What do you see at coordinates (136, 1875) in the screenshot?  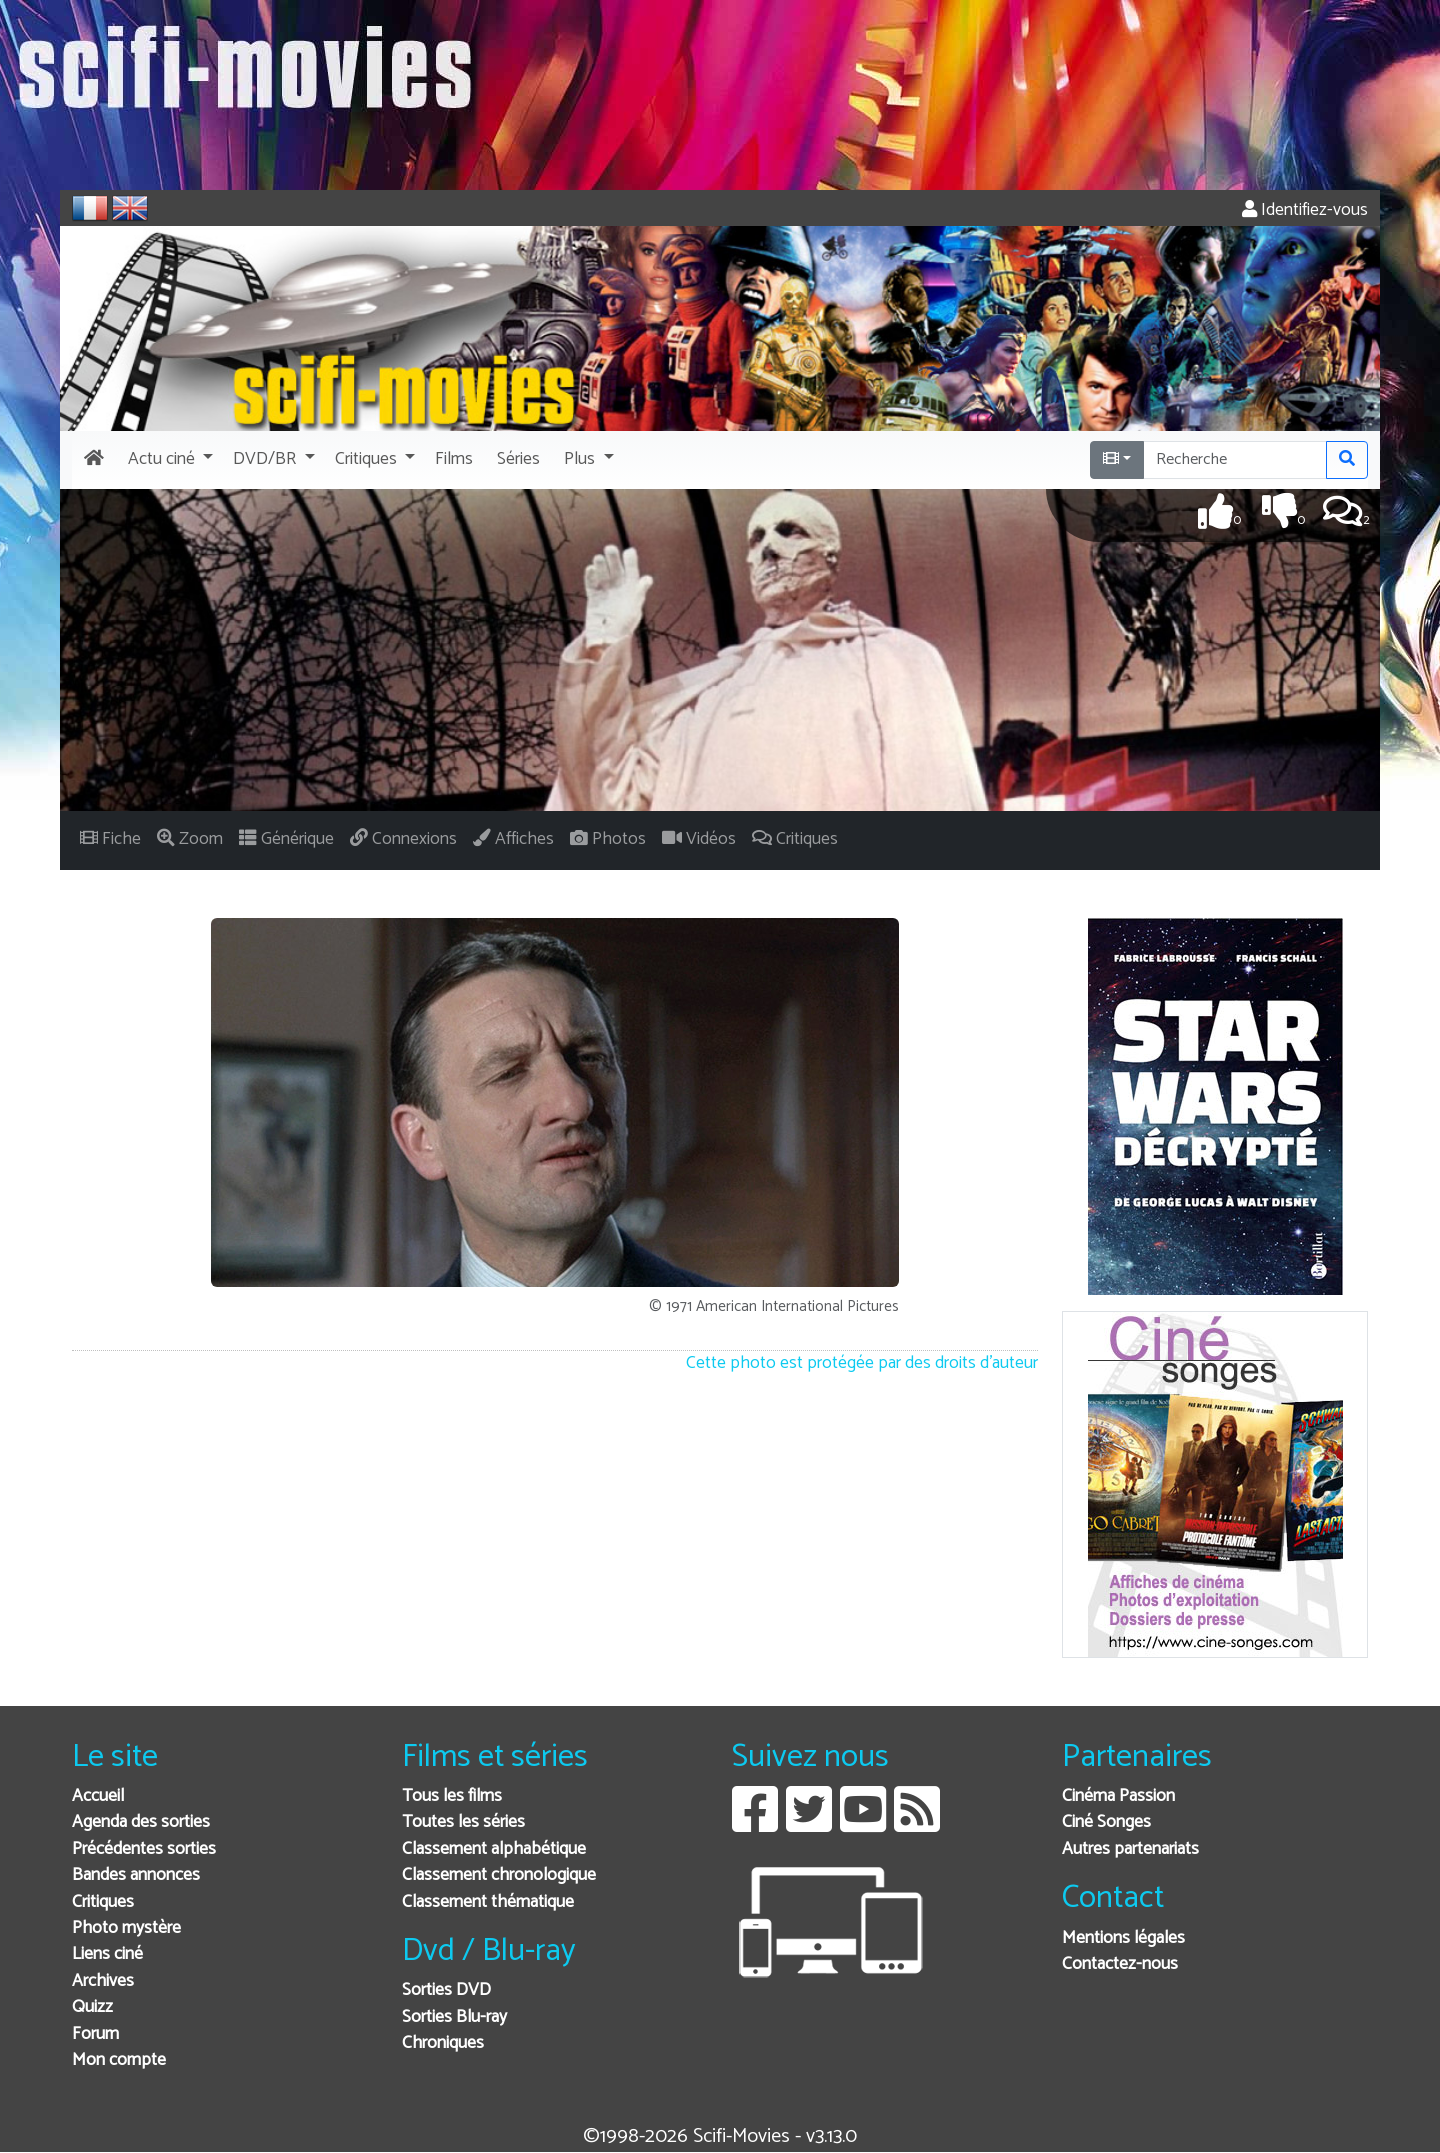 I see `Bandes annonces` at bounding box center [136, 1875].